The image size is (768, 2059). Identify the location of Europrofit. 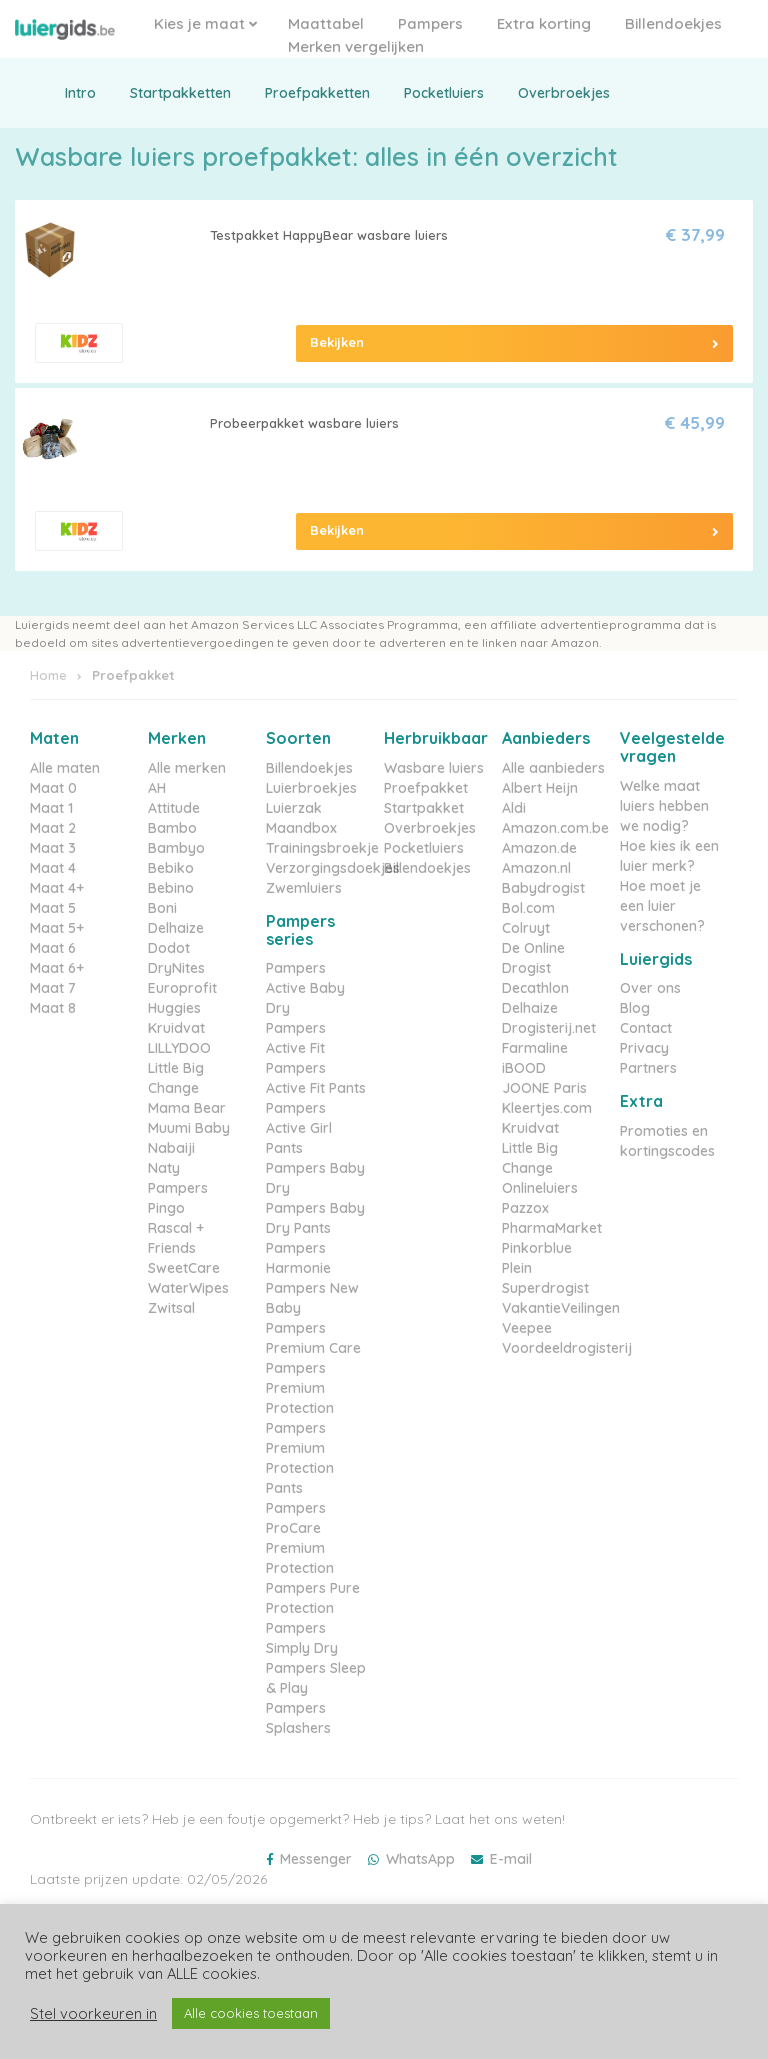
(182, 988).